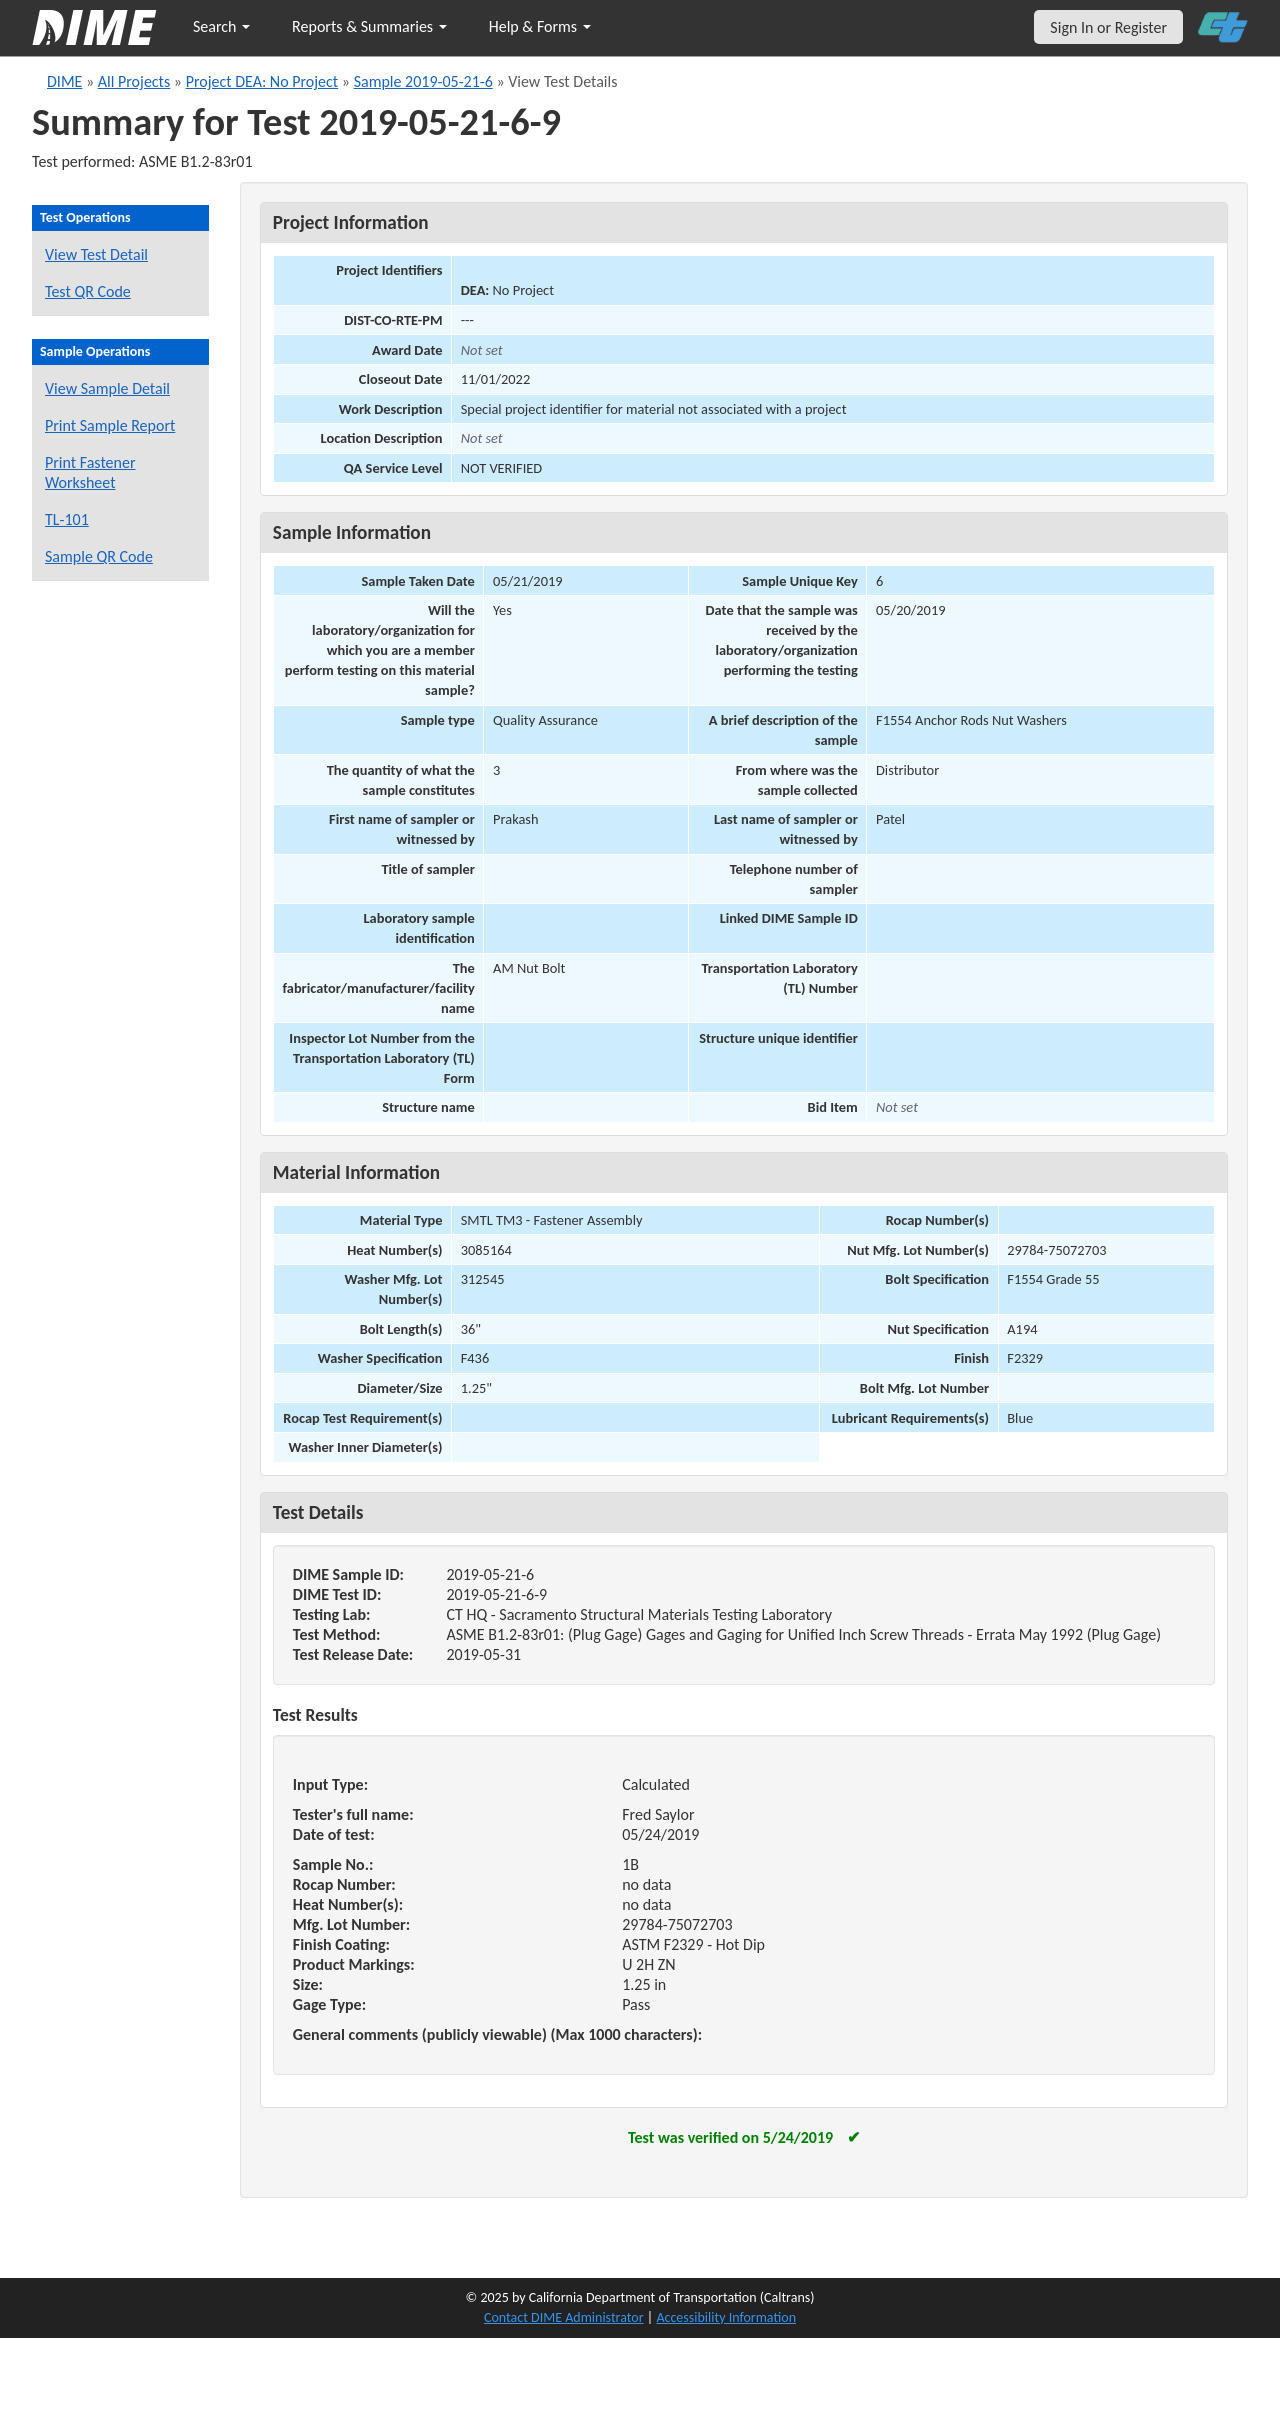  I want to click on DIME, so click(64, 81).